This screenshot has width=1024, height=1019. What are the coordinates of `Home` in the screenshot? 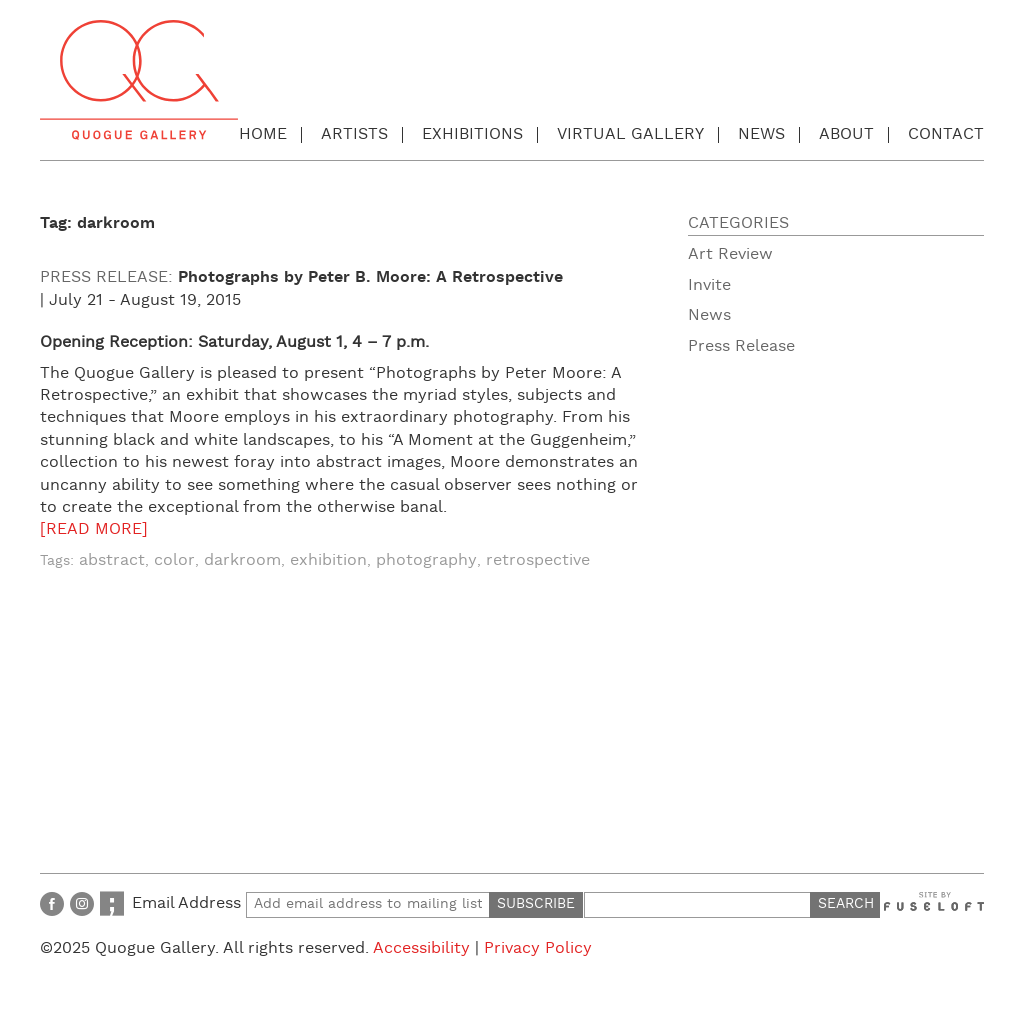 It's located at (263, 134).